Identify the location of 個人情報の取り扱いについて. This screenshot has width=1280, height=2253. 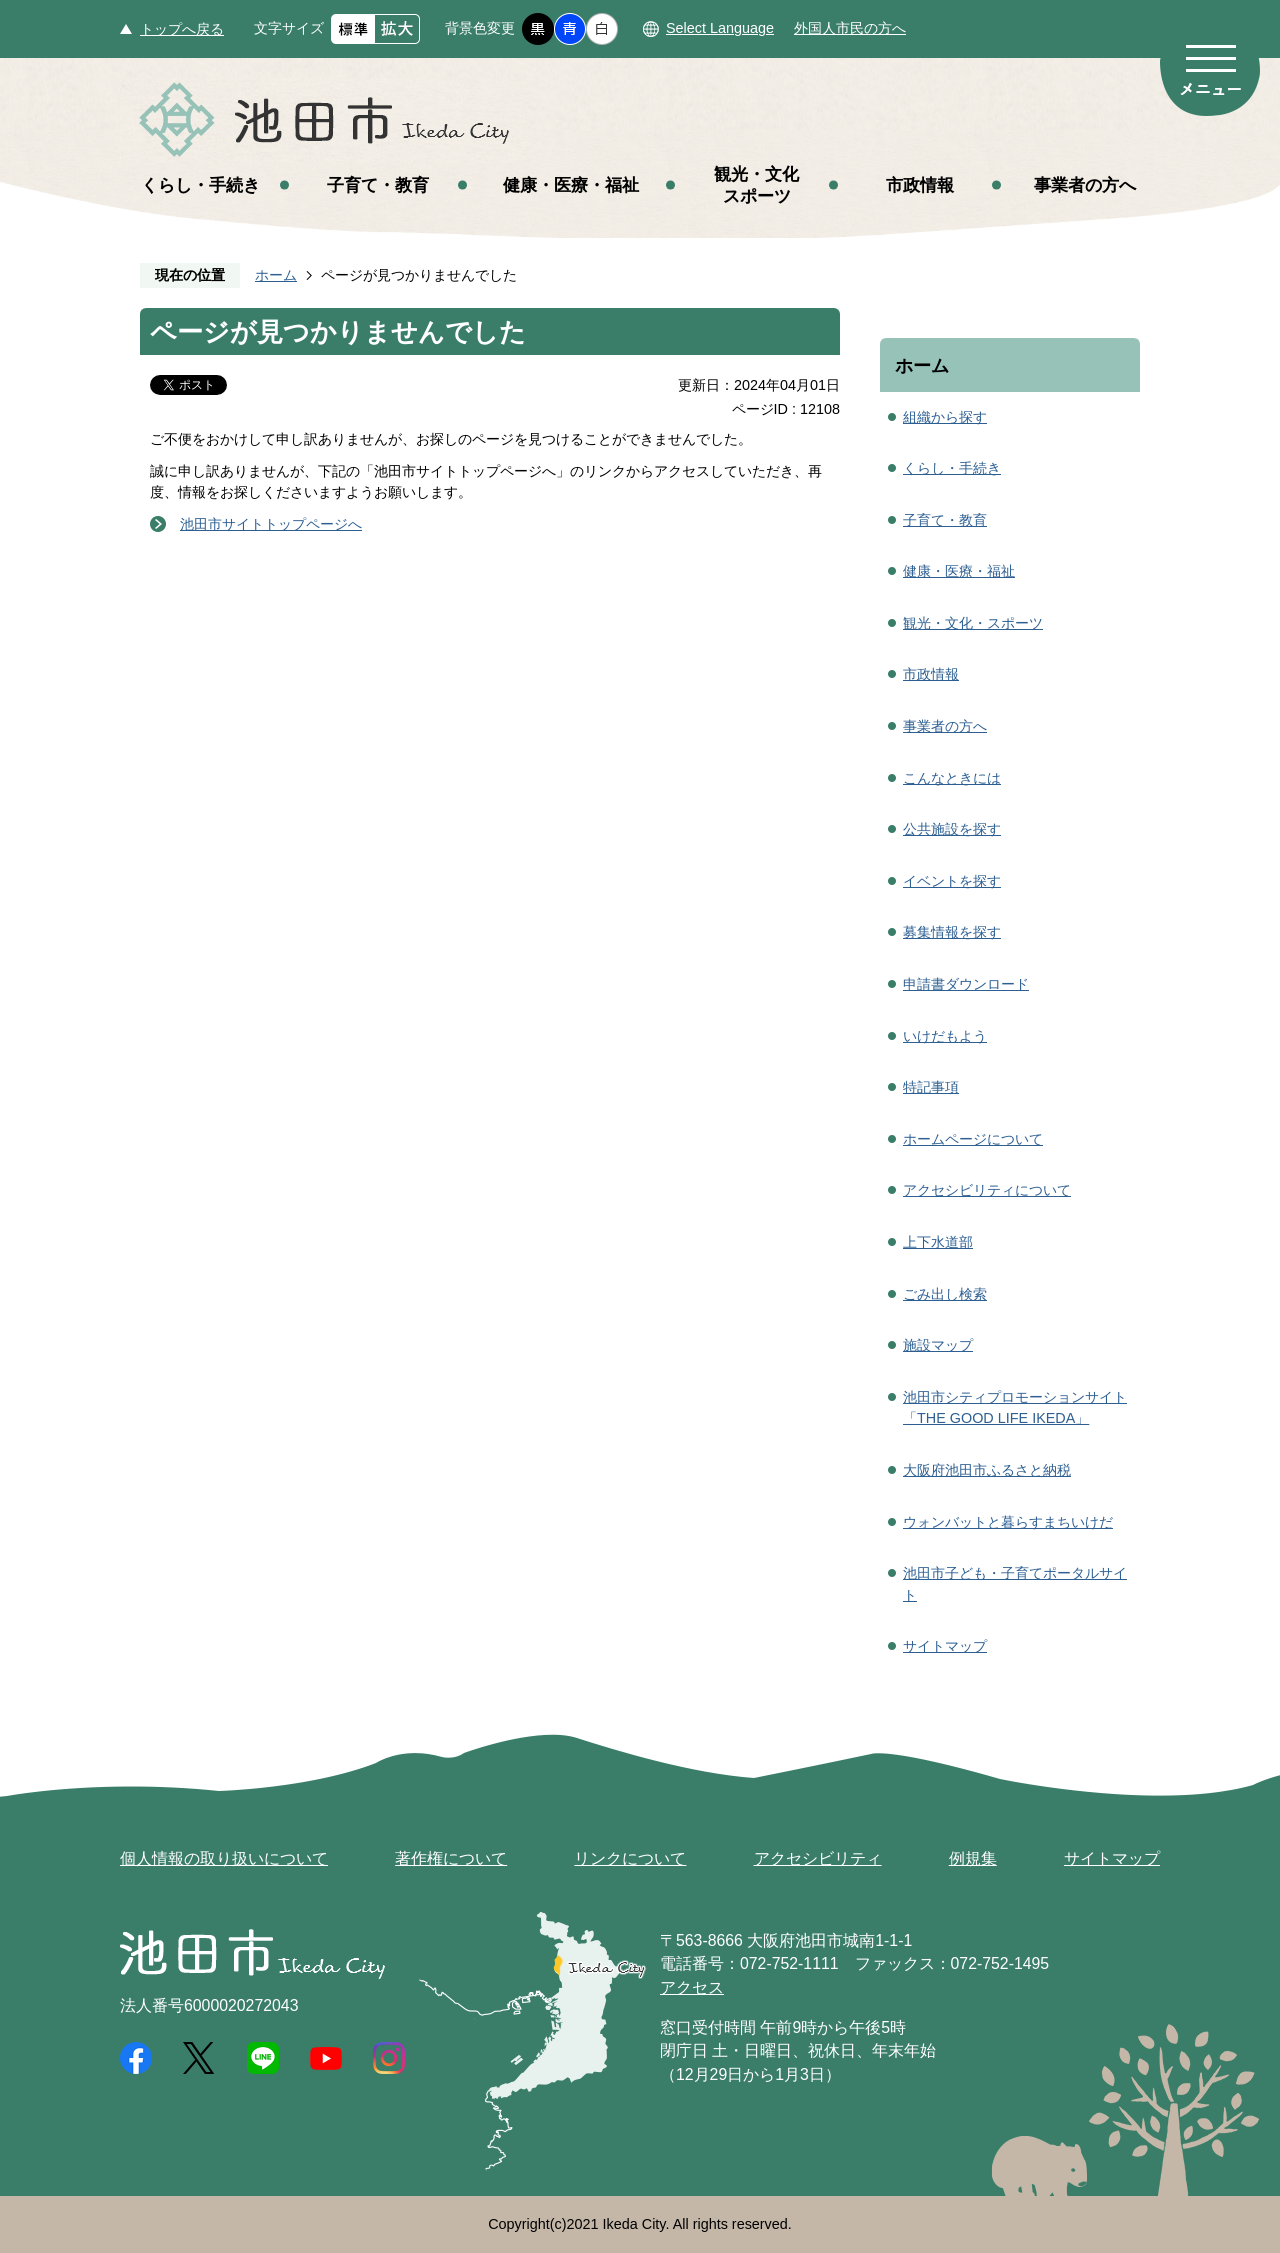
(224, 1858).